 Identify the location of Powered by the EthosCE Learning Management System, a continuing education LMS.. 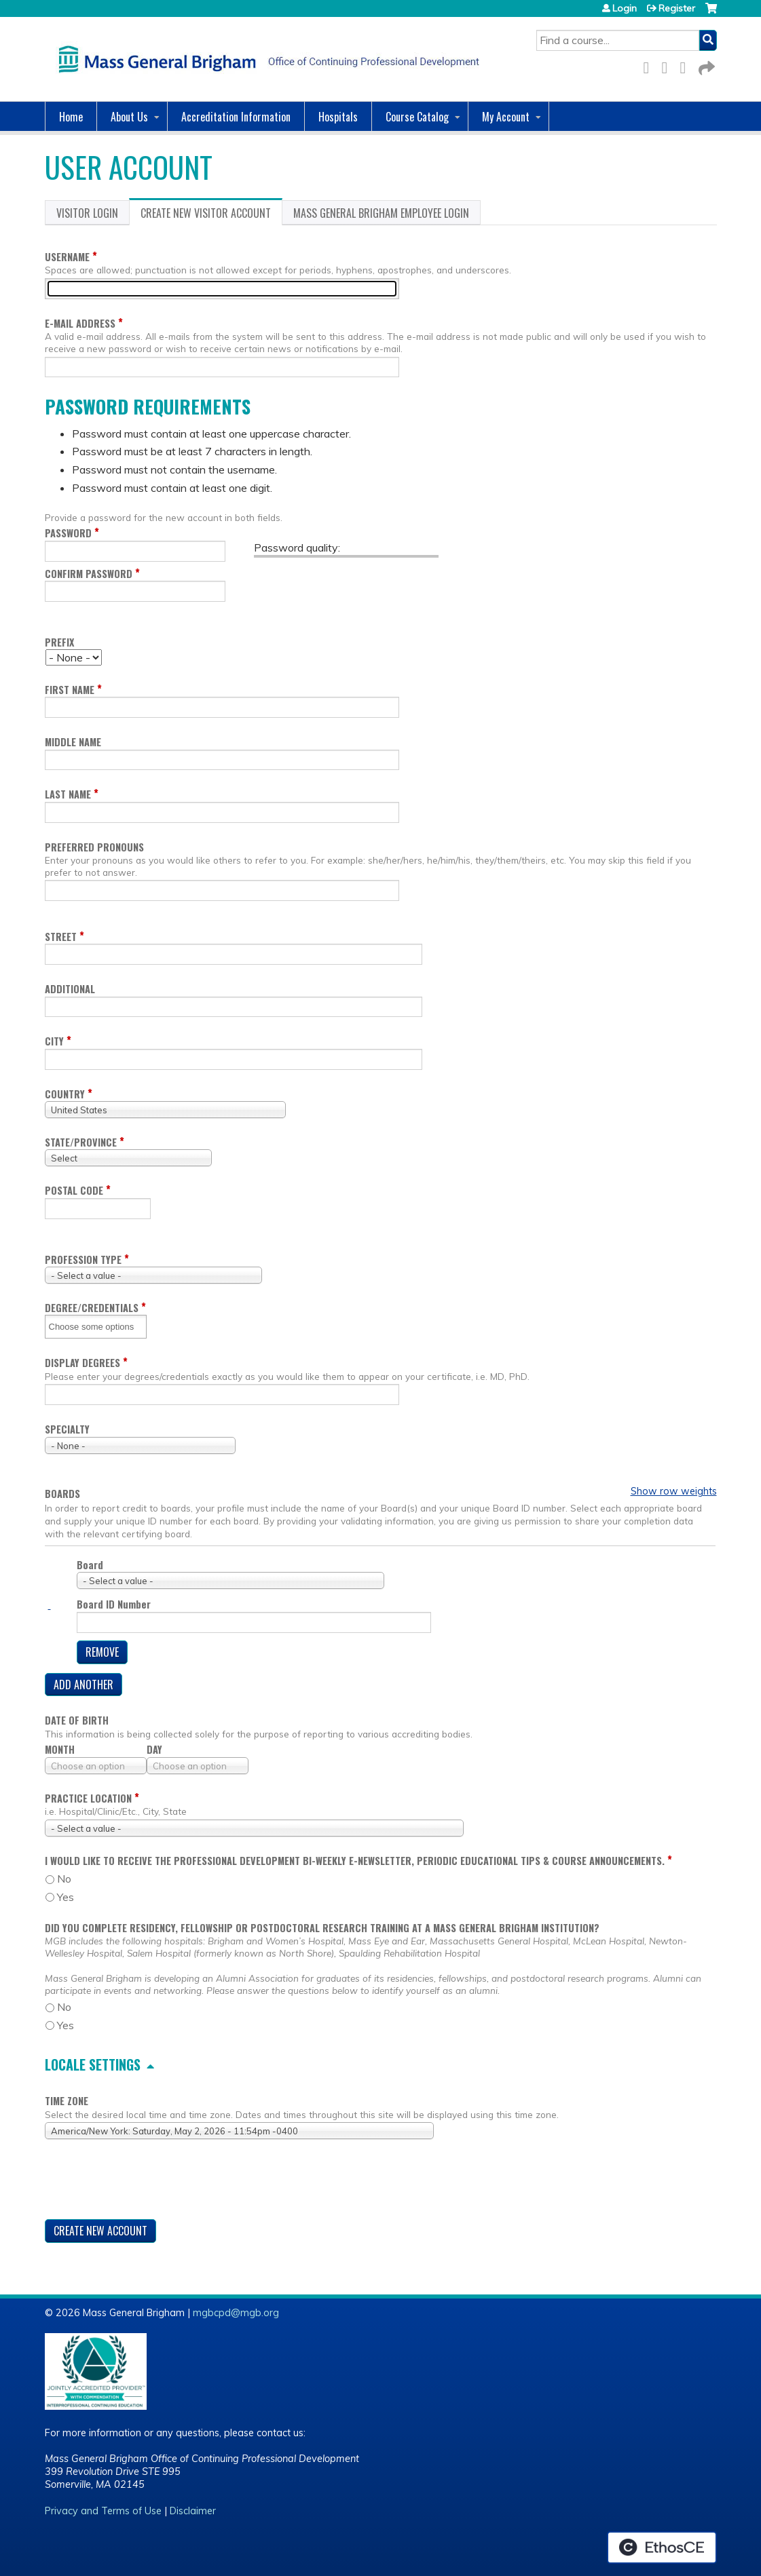
(662, 2547).